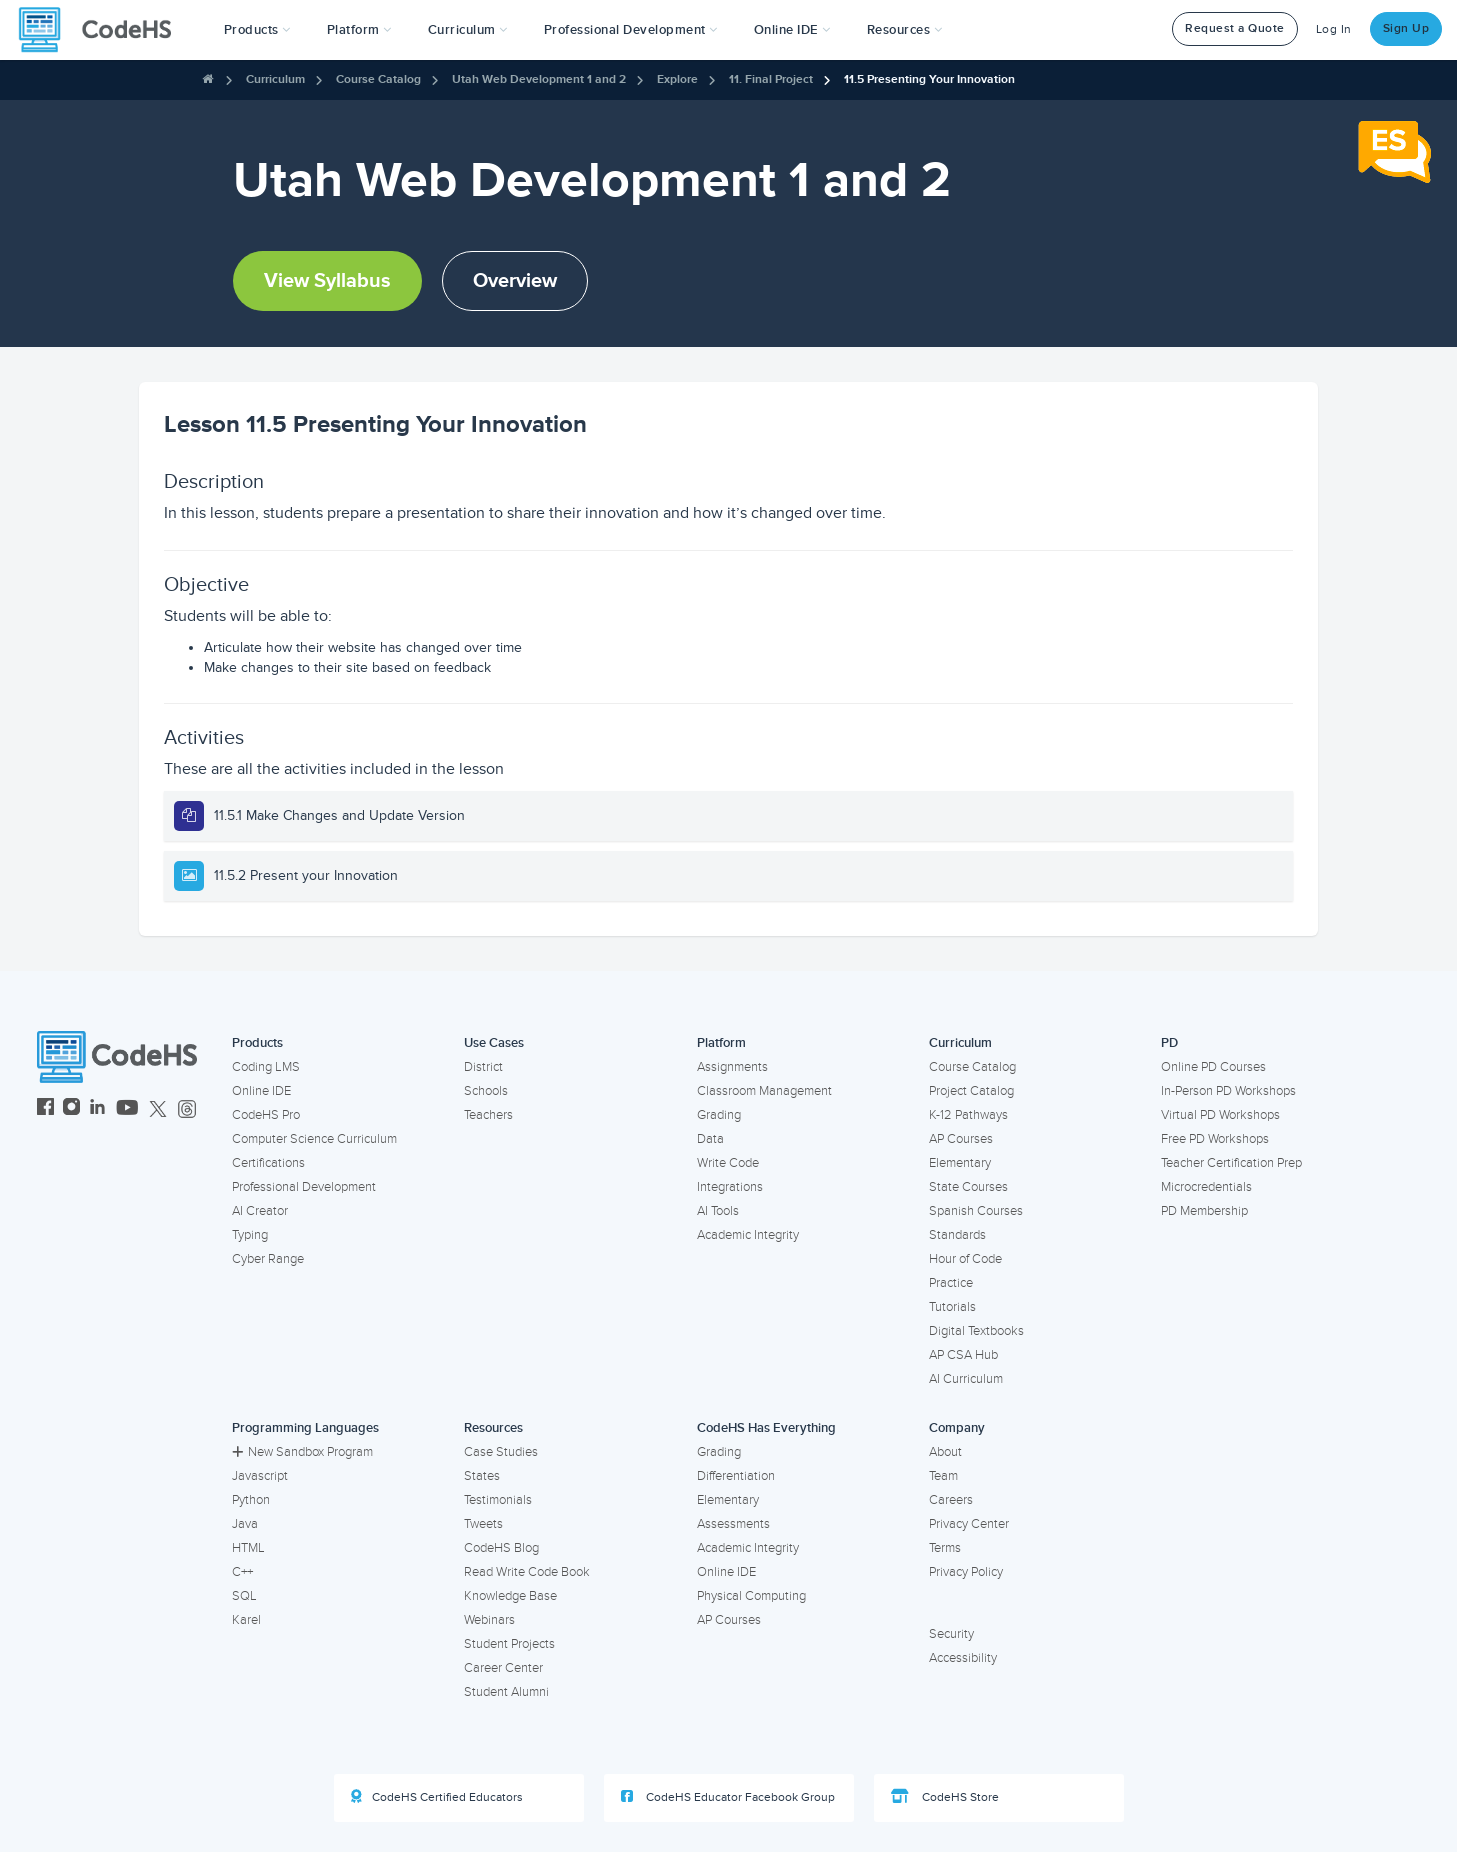  I want to click on Utah Web Development 1 and 2, so click(539, 79).